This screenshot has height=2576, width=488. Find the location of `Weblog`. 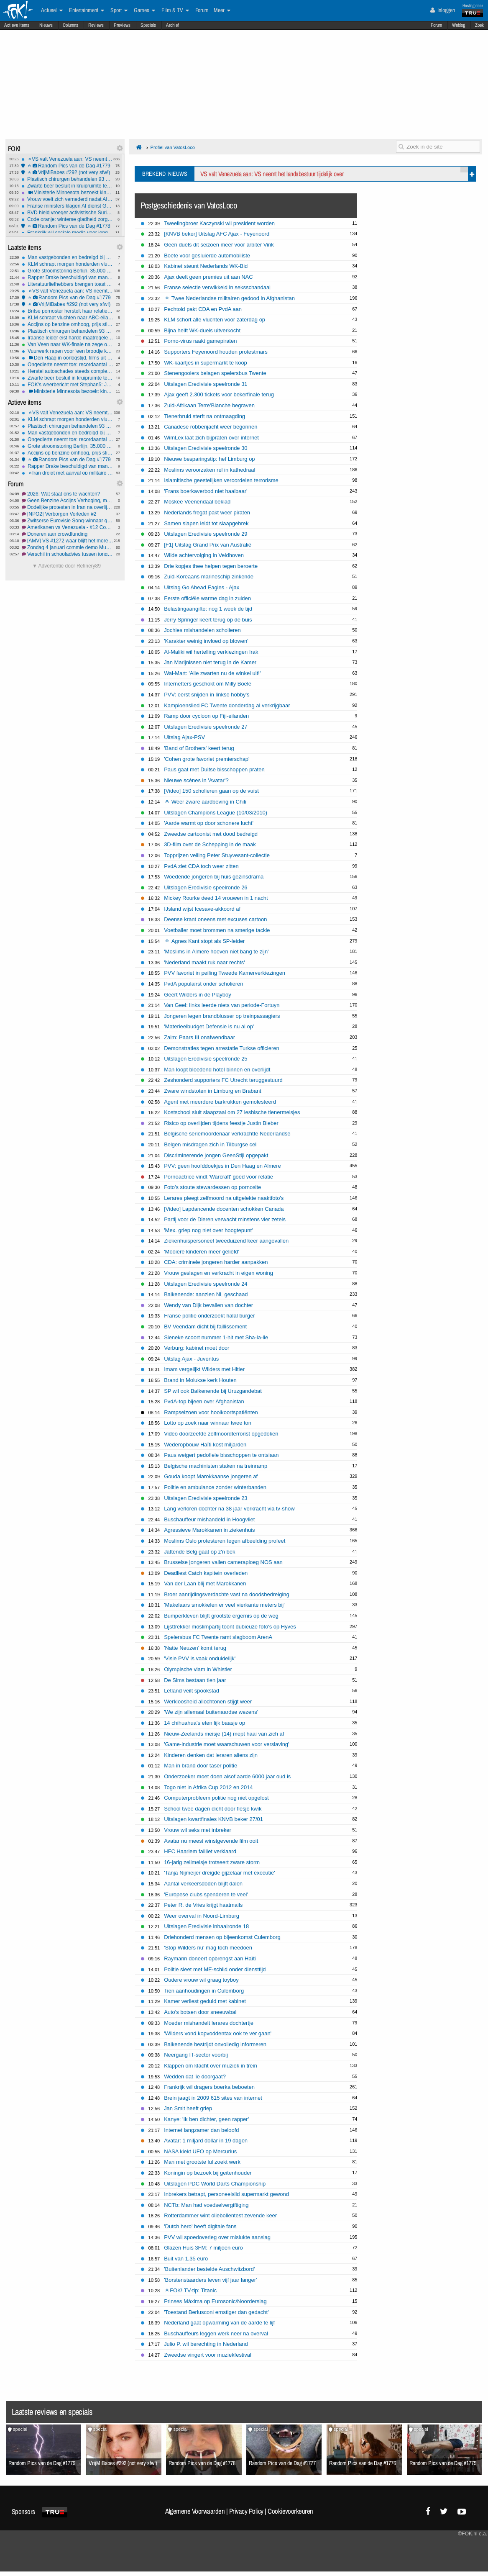

Weblog is located at coordinates (458, 25).